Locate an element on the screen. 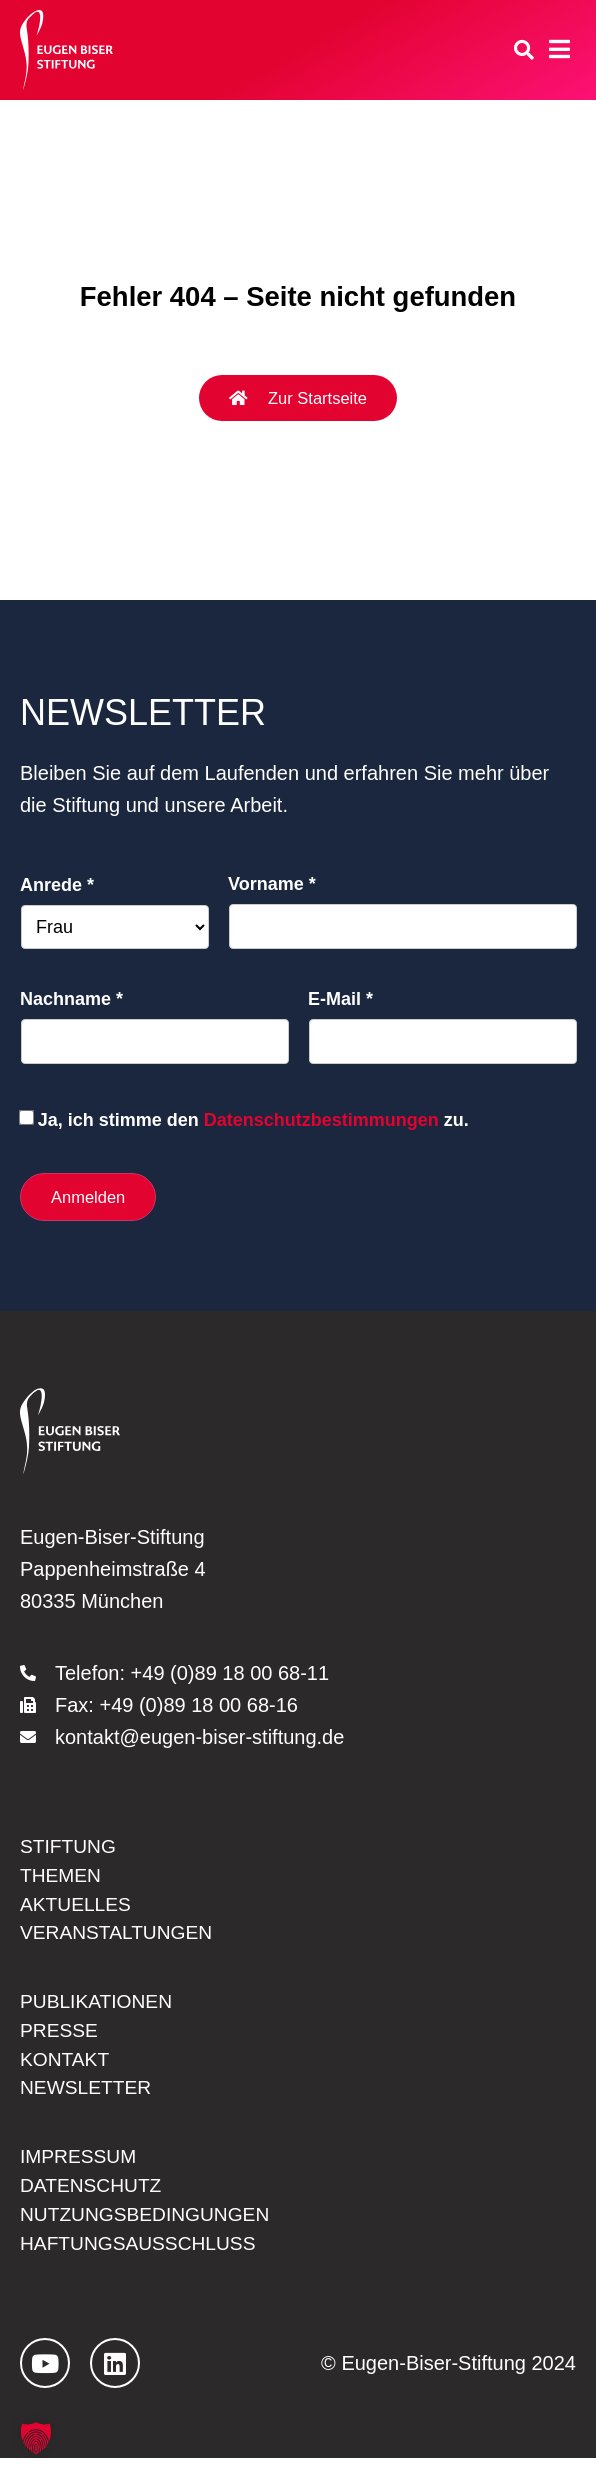 The height and width of the screenshot is (2474, 596). Publikationen is located at coordinates (99, 2009).